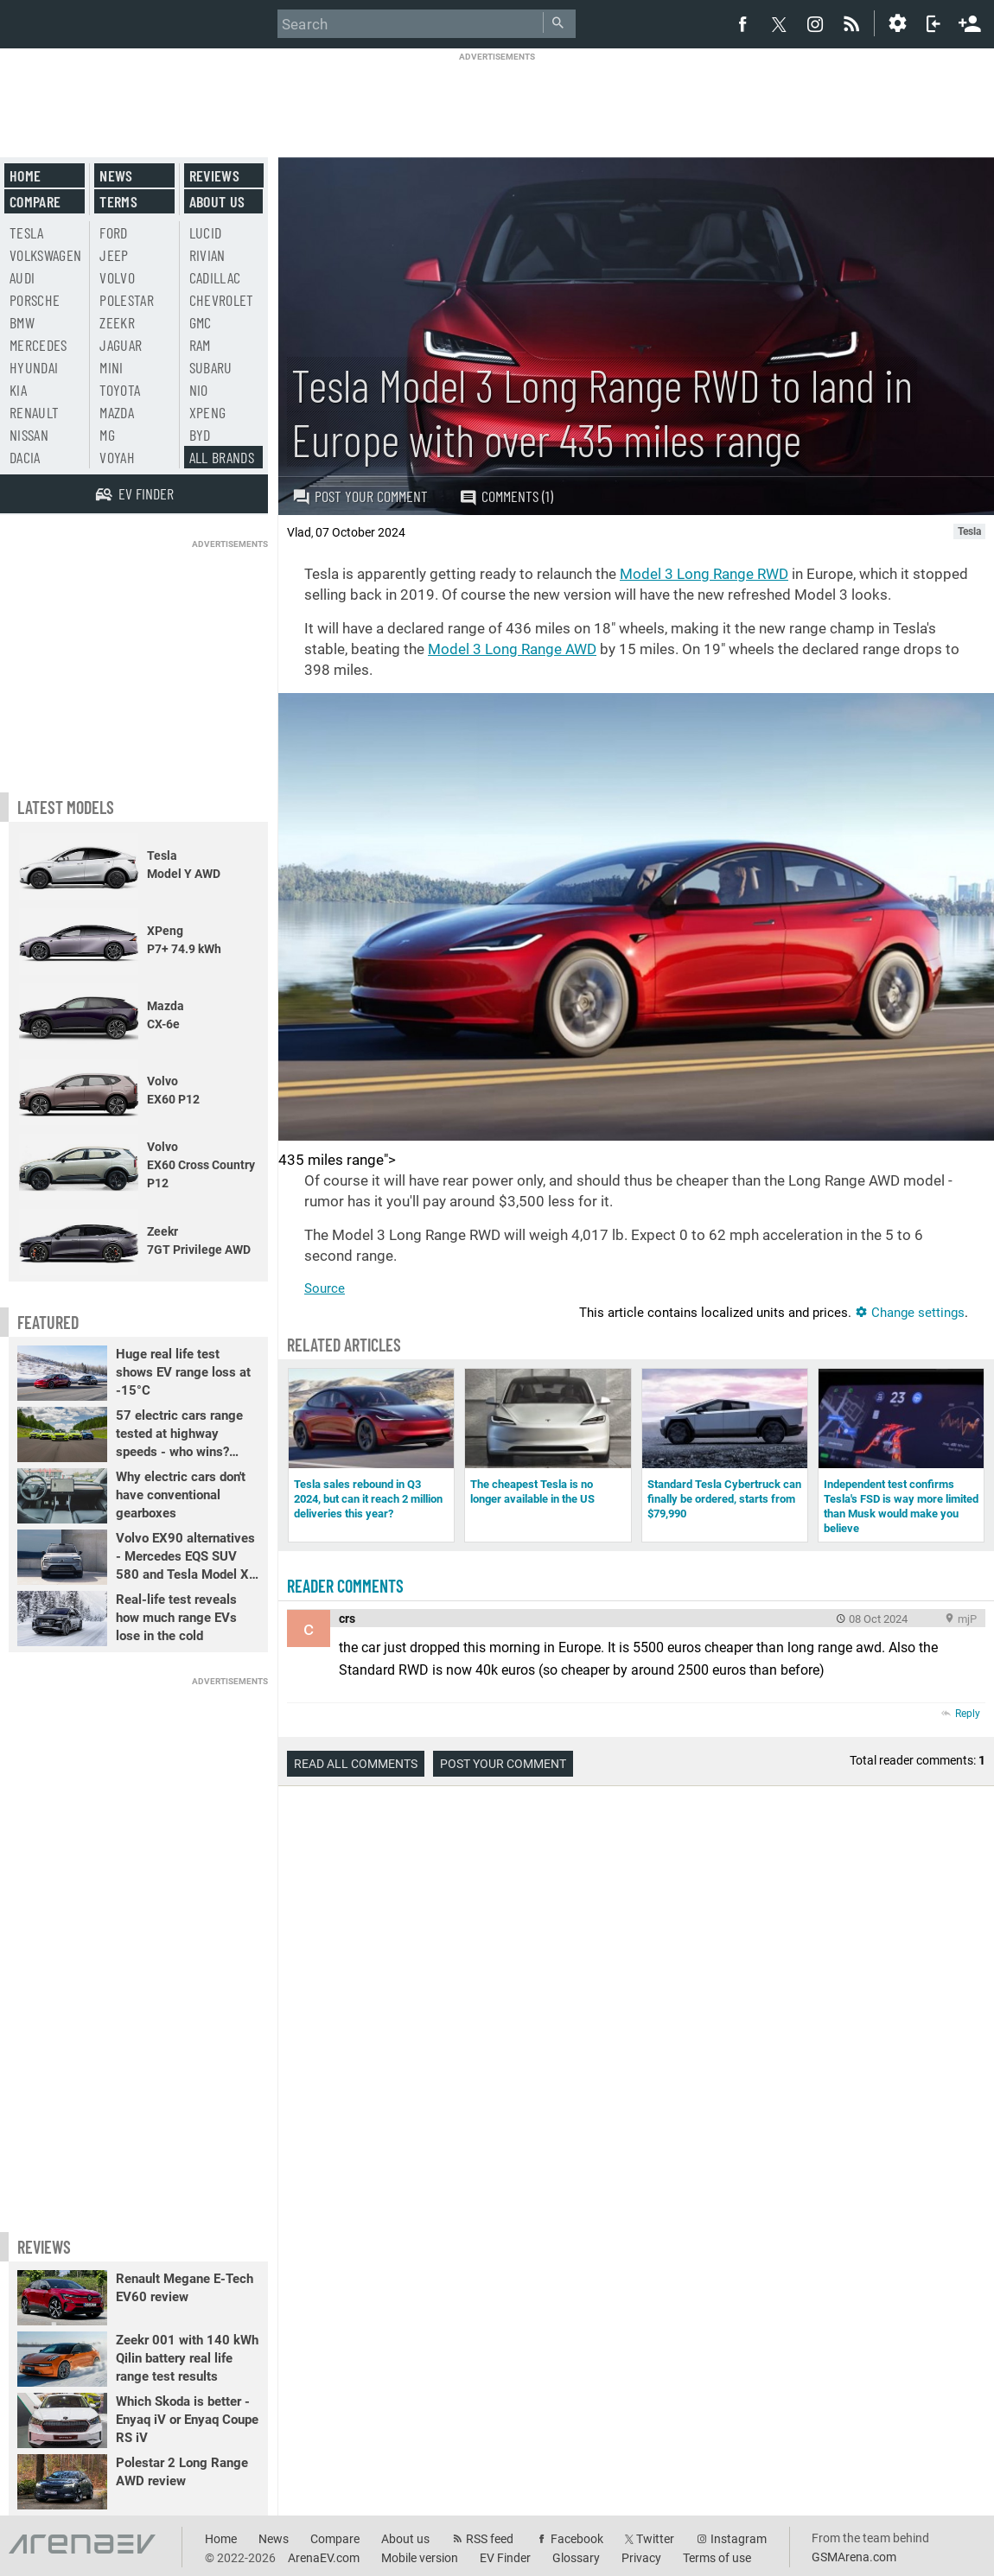 Image resolution: width=994 pixels, height=2576 pixels. What do you see at coordinates (215, 277) in the screenshot?
I see `Cadillac` at bounding box center [215, 277].